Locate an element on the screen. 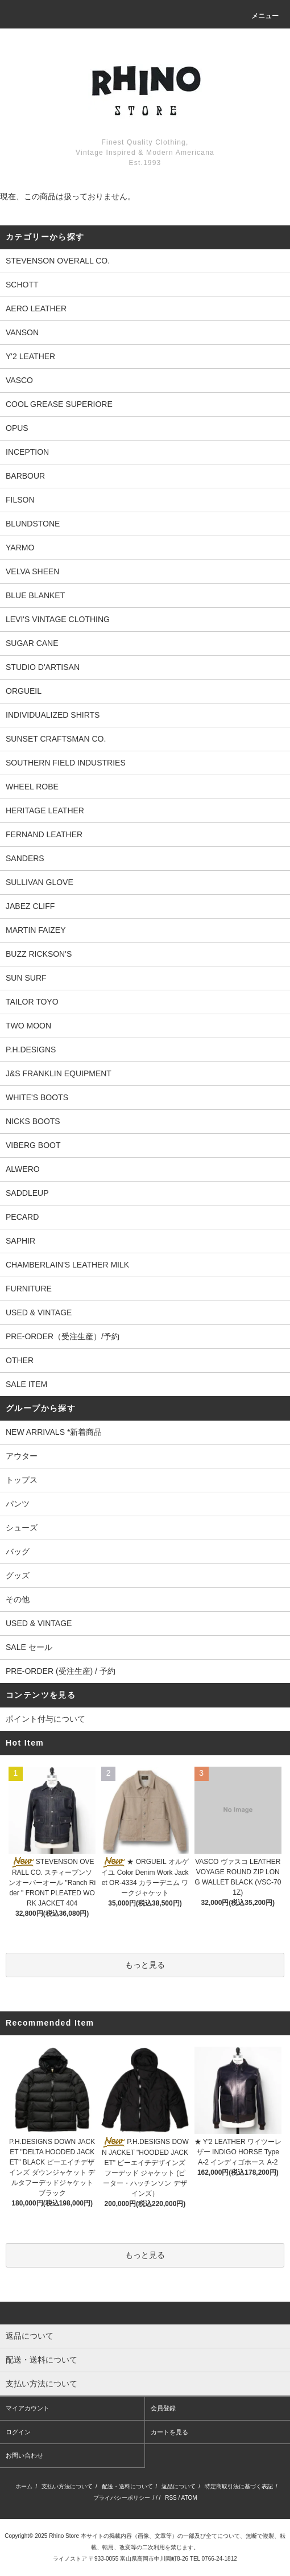  特定商取引法に基づく表記 is located at coordinates (239, 2486).